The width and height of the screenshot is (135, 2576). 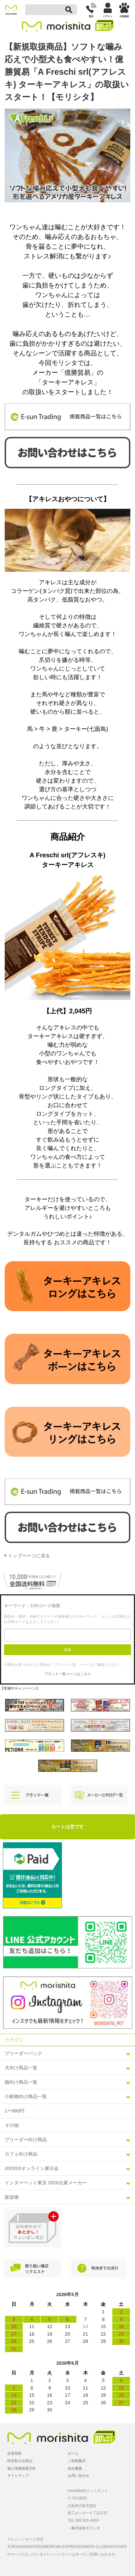 What do you see at coordinates (26, 2096) in the screenshot?
I see `小動物向け商品一覧` at bounding box center [26, 2096].